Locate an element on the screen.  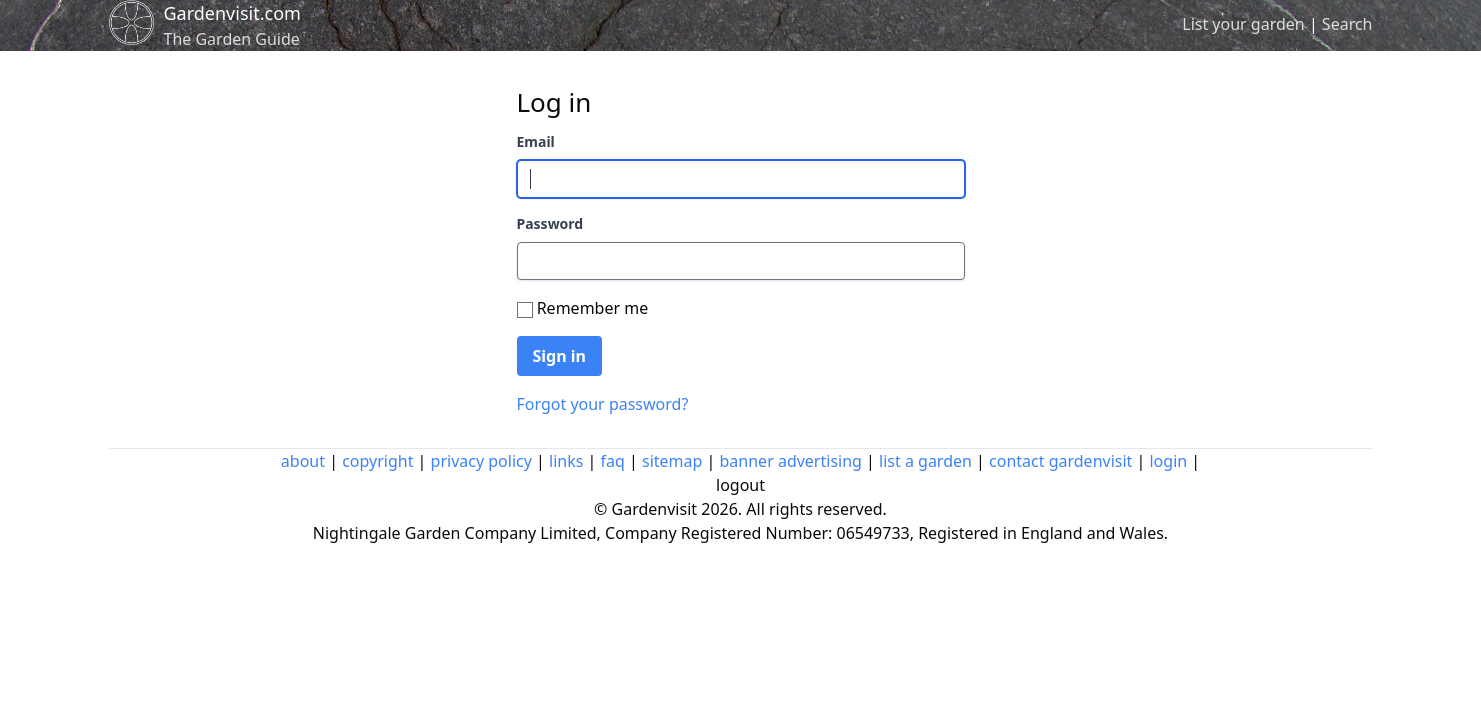
Remember me is located at coordinates (593, 308).